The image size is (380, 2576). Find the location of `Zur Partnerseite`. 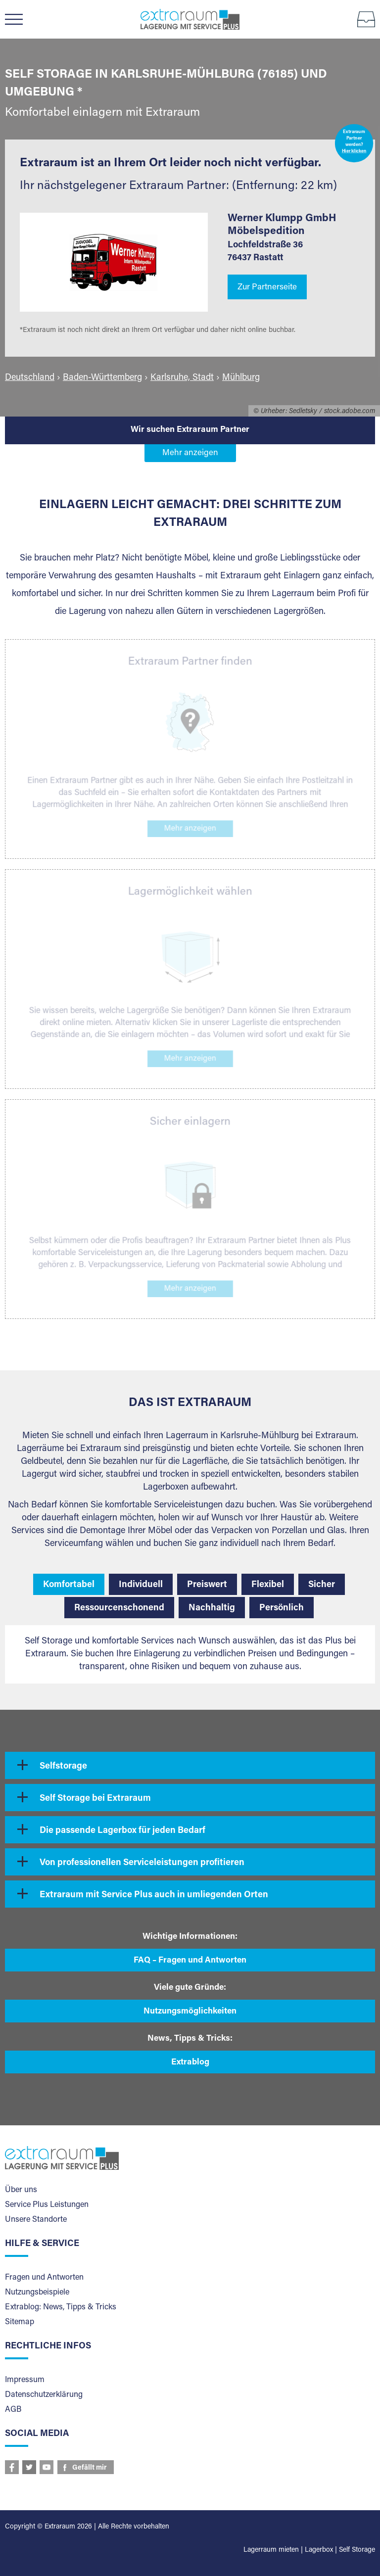

Zur Partnerseite is located at coordinates (267, 287).